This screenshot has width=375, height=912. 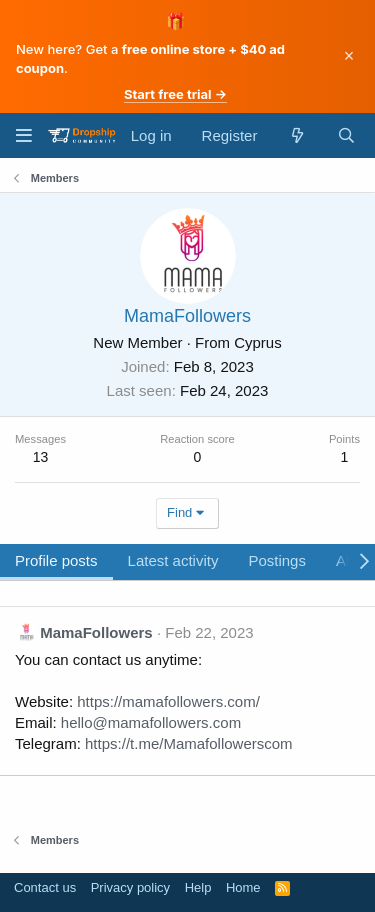 I want to click on Cyprus, so click(x=258, y=342).